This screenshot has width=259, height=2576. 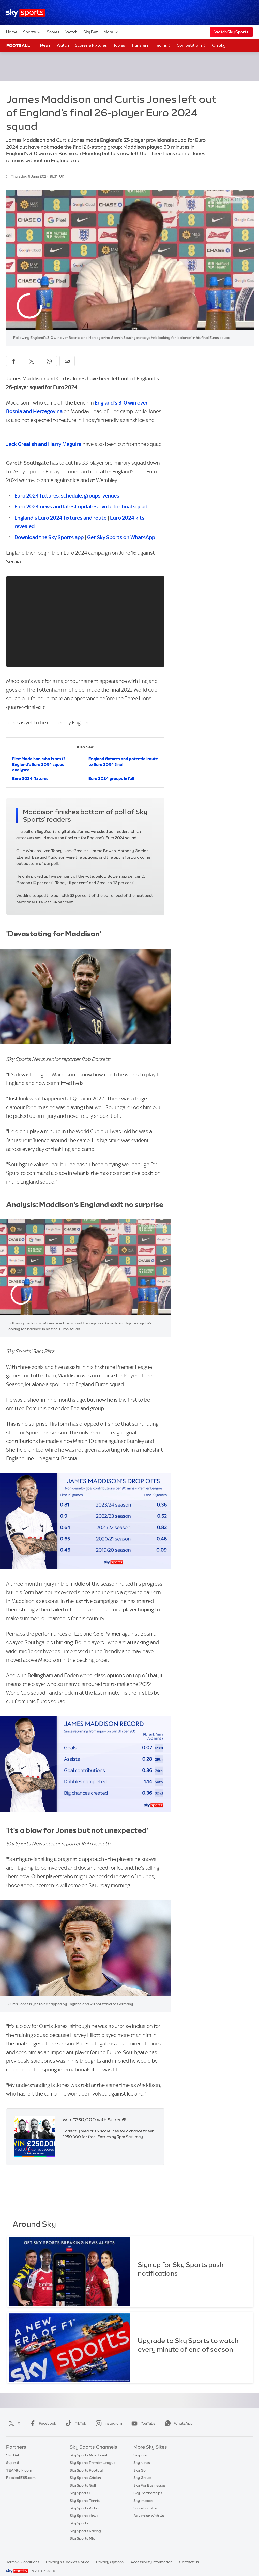 What do you see at coordinates (22, 2562) in the screenshot?
I see `Terms & Conditions` at bounding box center [22, 2562].